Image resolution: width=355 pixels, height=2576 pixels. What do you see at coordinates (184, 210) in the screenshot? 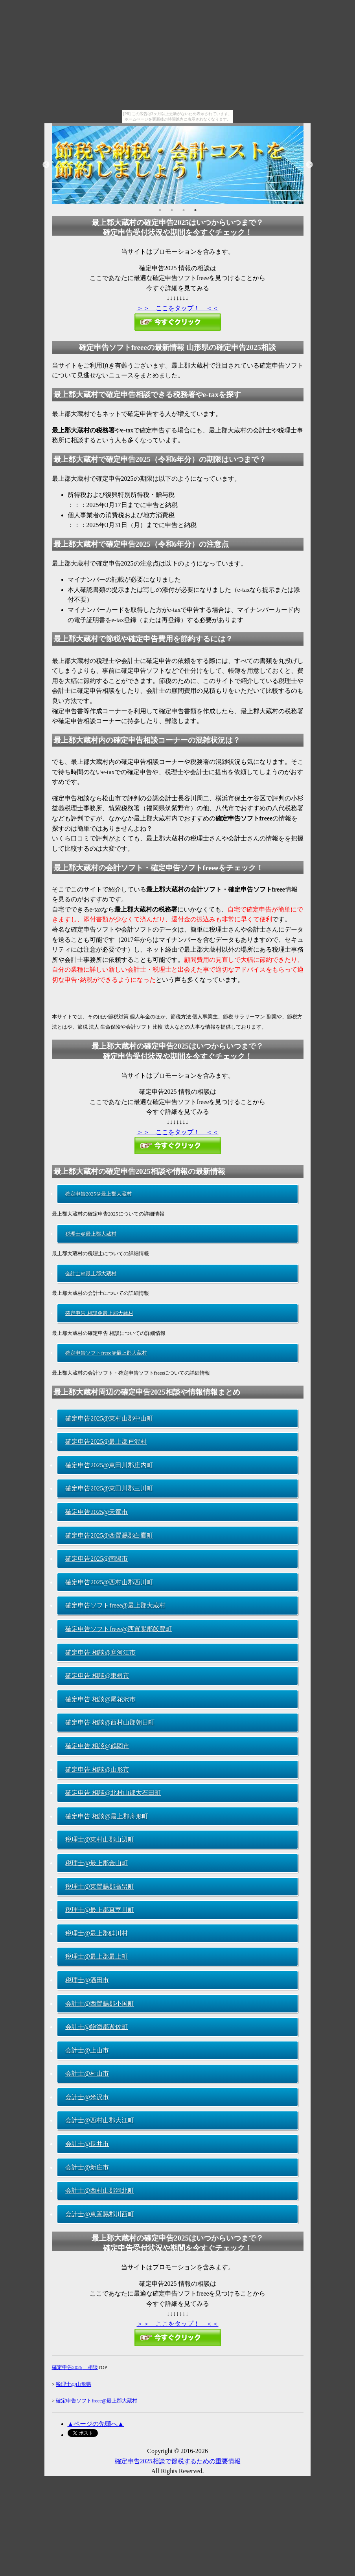
I see `3 [button]` at bounding box center [184, 210].